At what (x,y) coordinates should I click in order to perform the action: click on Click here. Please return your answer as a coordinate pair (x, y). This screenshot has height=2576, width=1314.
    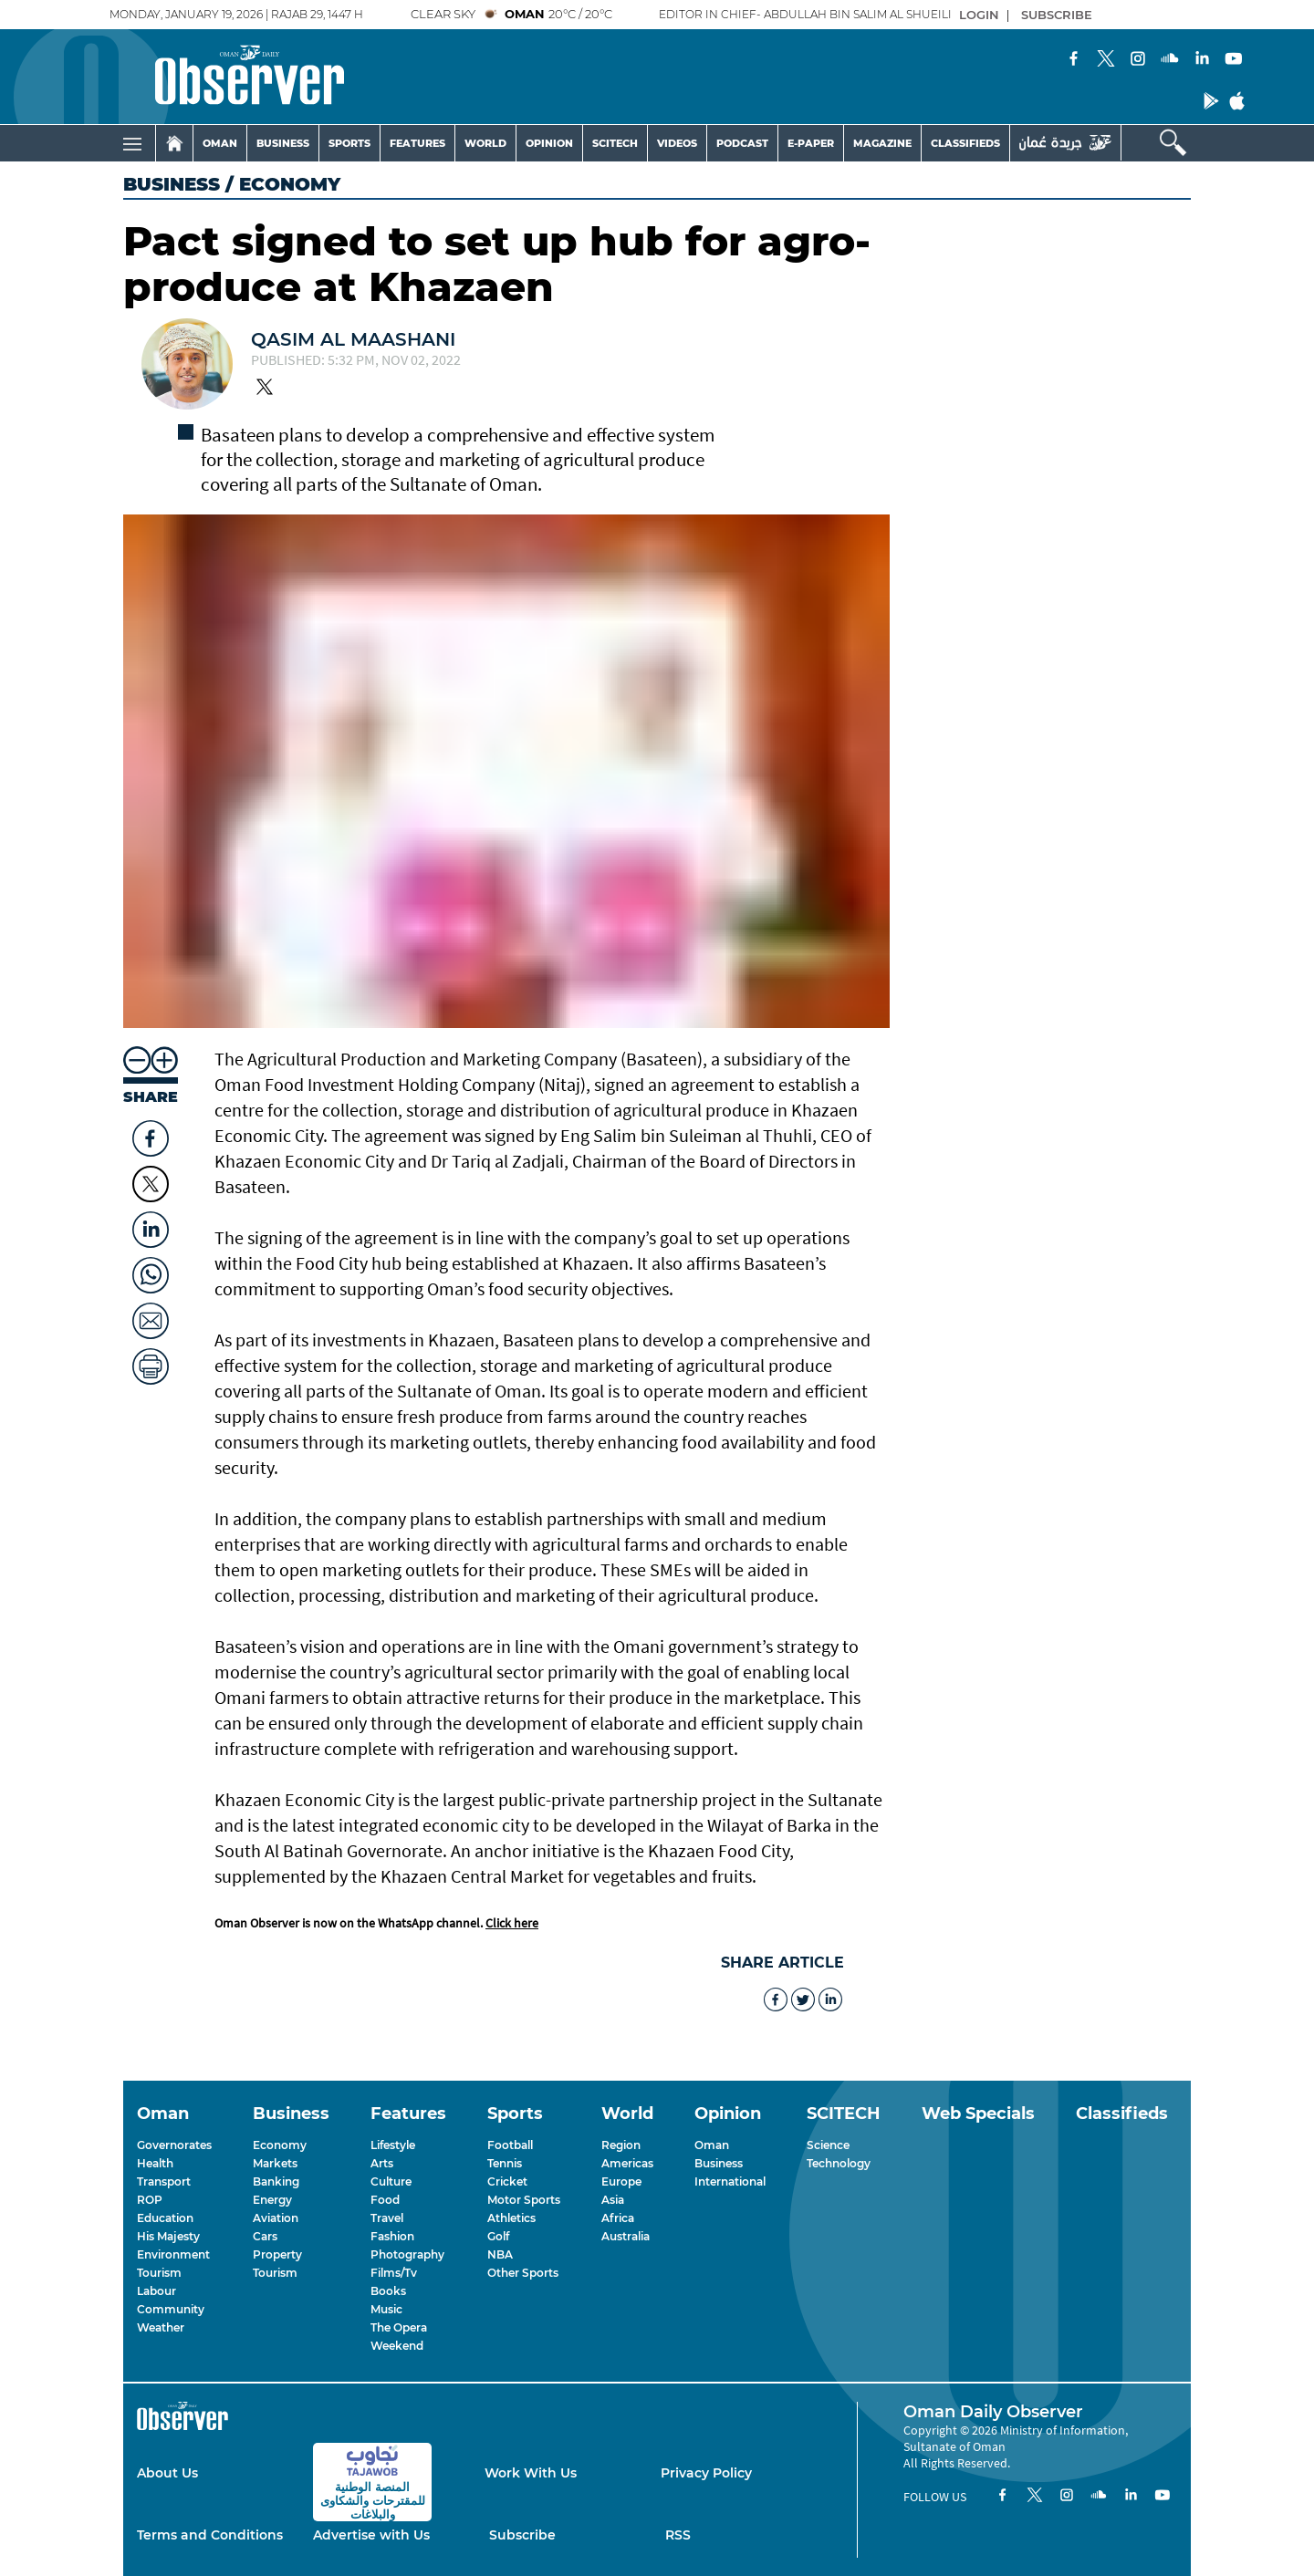
    Looking at the image, I should click on (511, 1923).